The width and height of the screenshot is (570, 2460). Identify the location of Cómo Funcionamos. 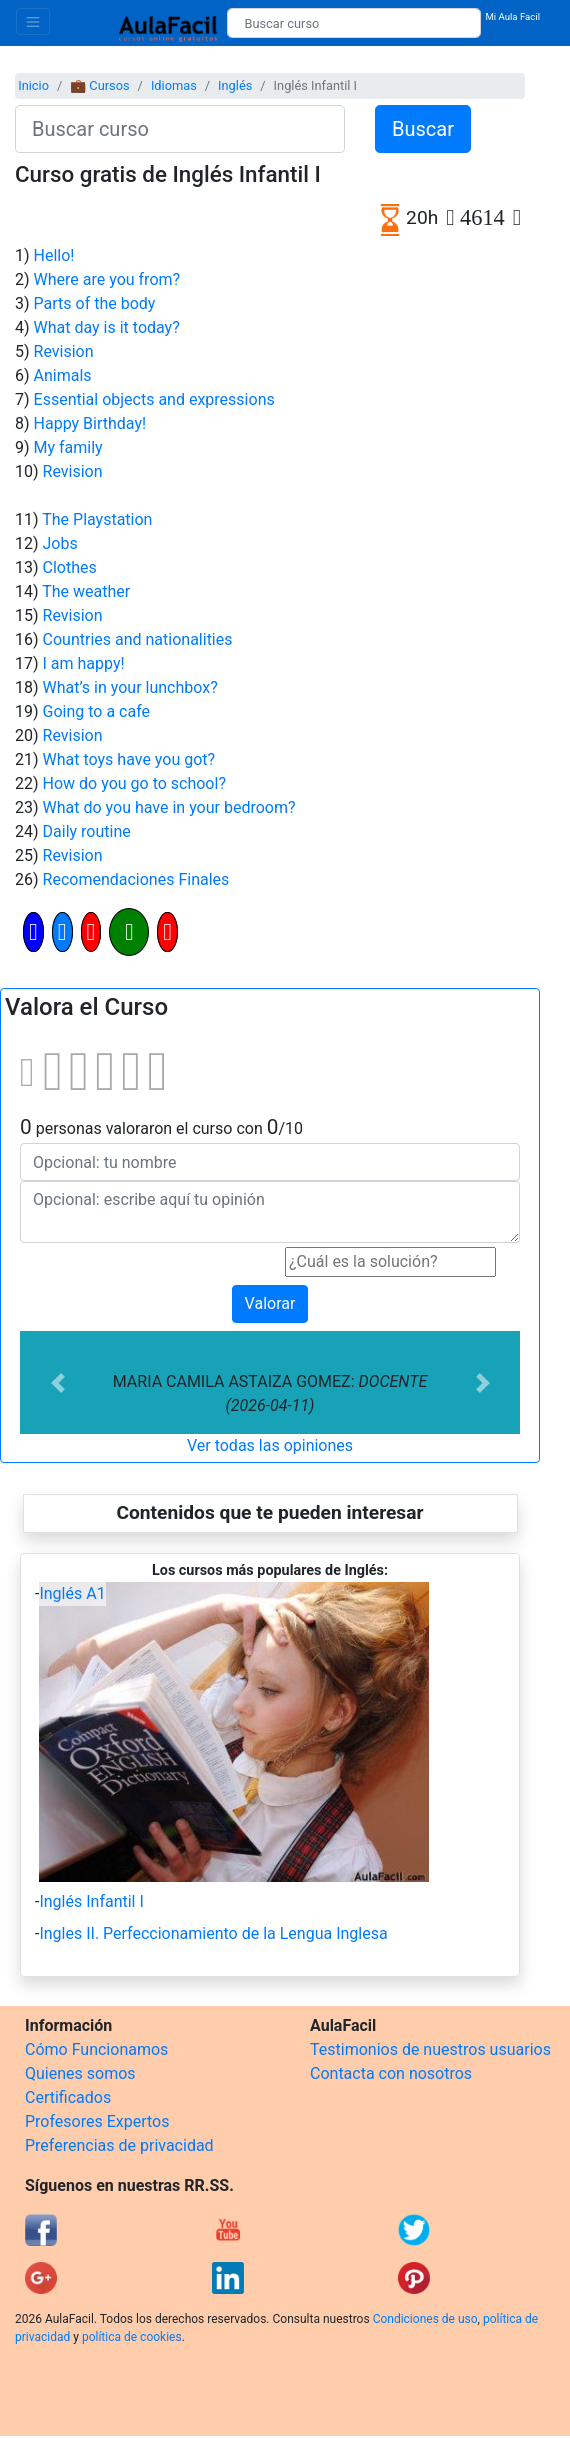
(96, 2049).